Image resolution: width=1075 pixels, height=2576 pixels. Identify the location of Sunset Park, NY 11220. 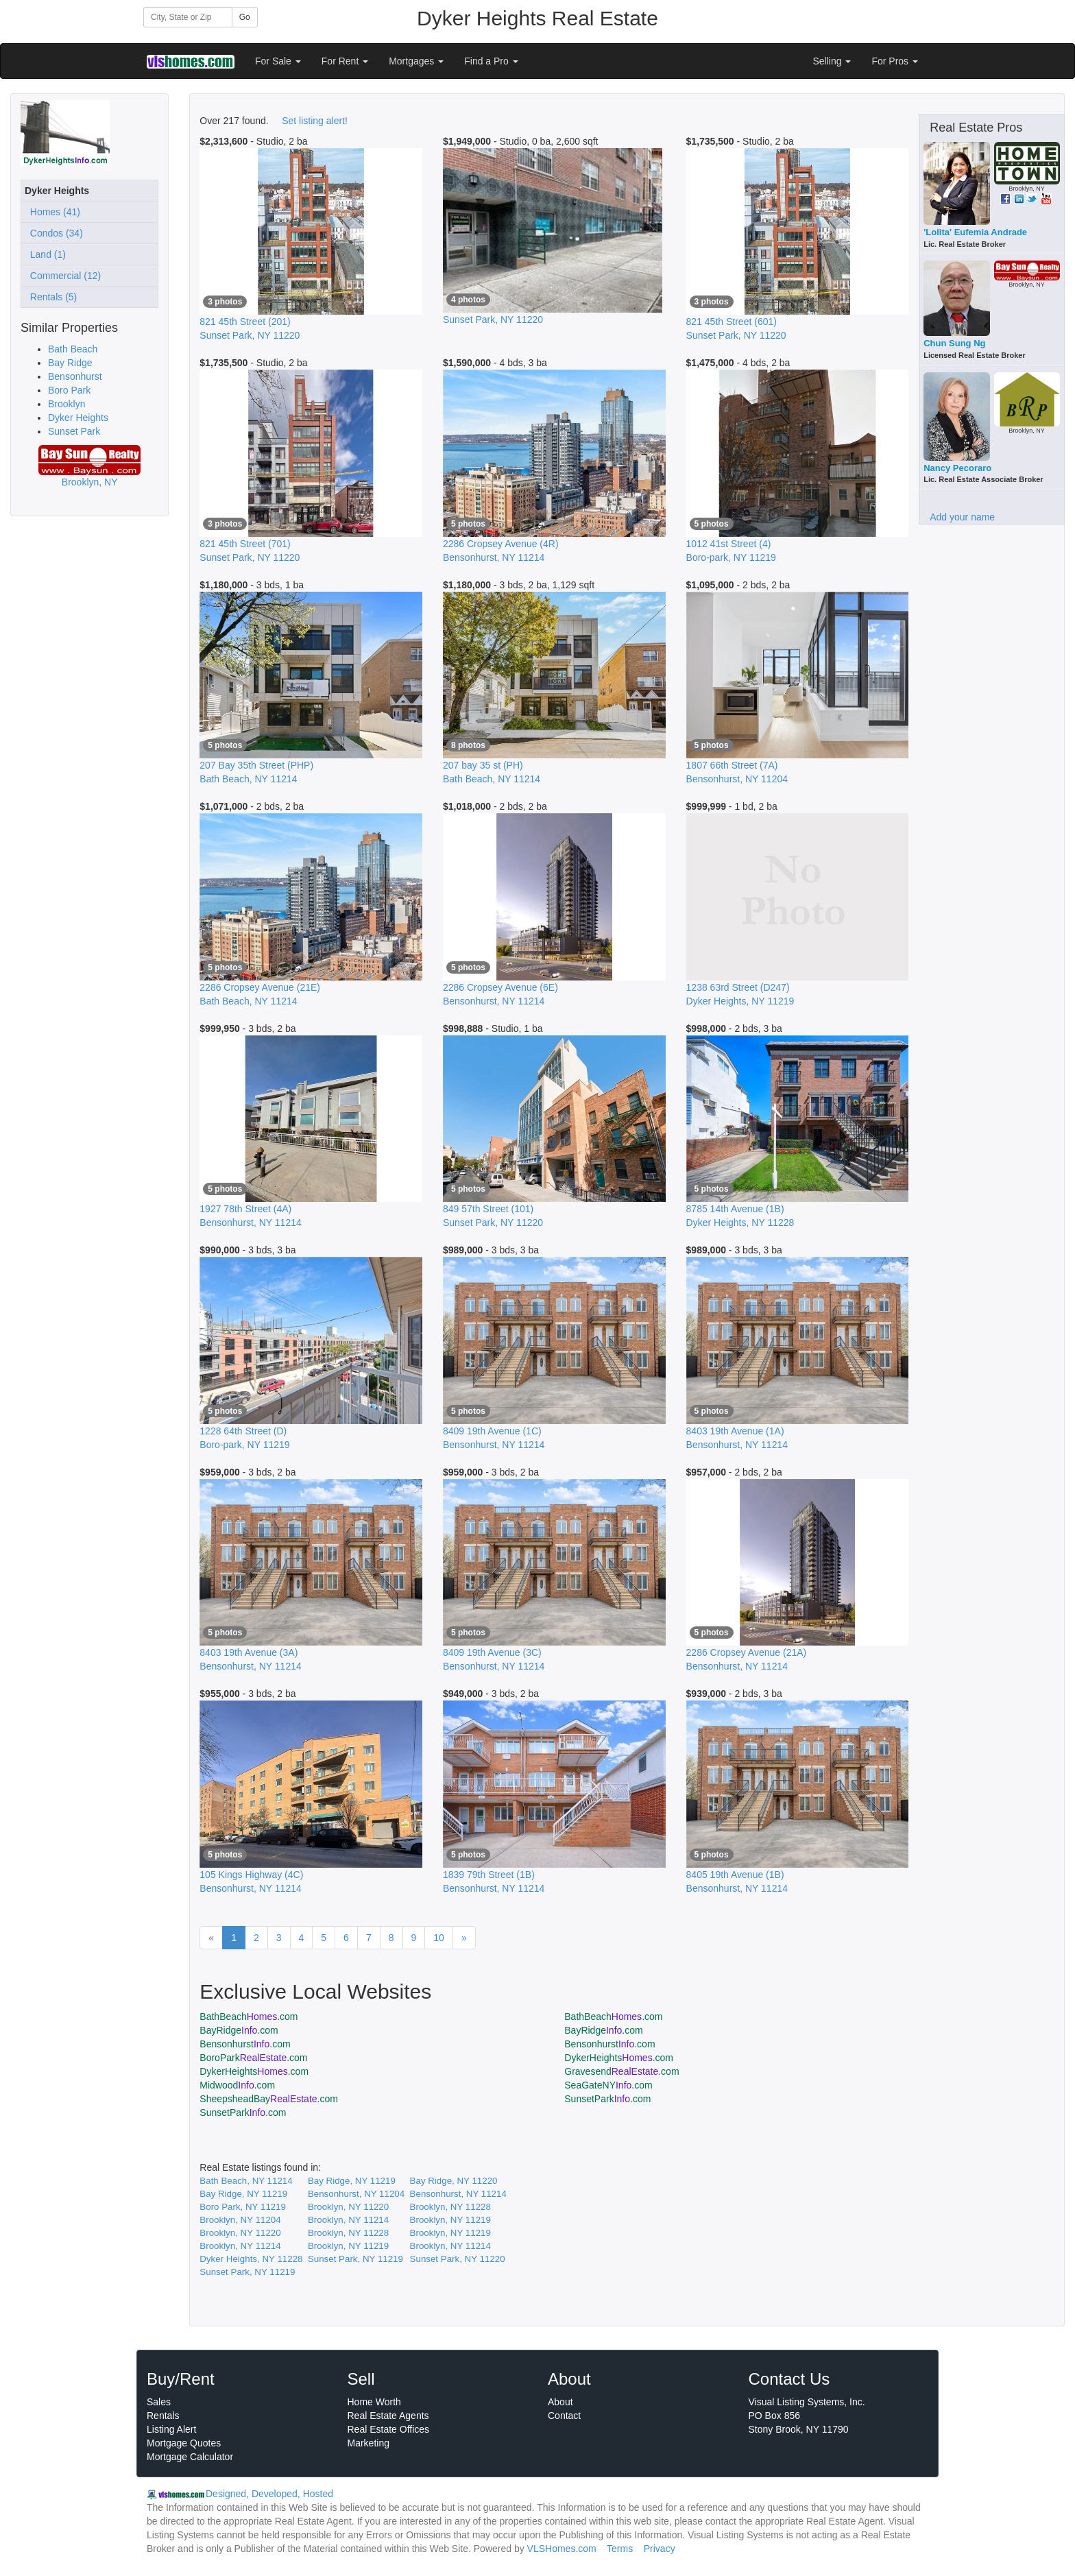
(457, 2259).